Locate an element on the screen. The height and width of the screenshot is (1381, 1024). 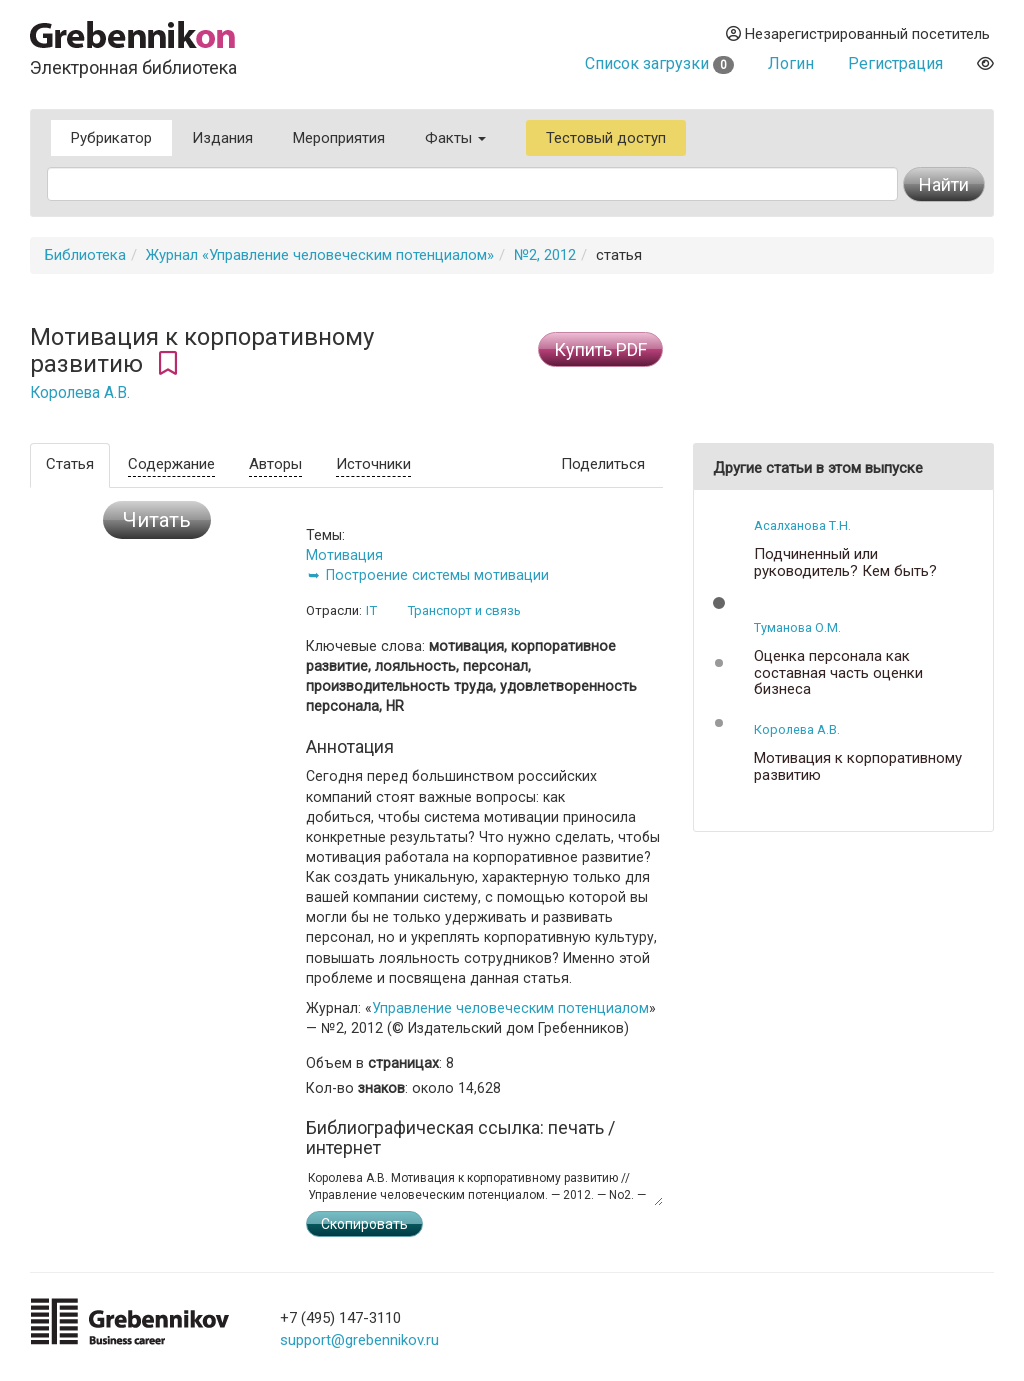
Читать is located at coordinates (157, 520).